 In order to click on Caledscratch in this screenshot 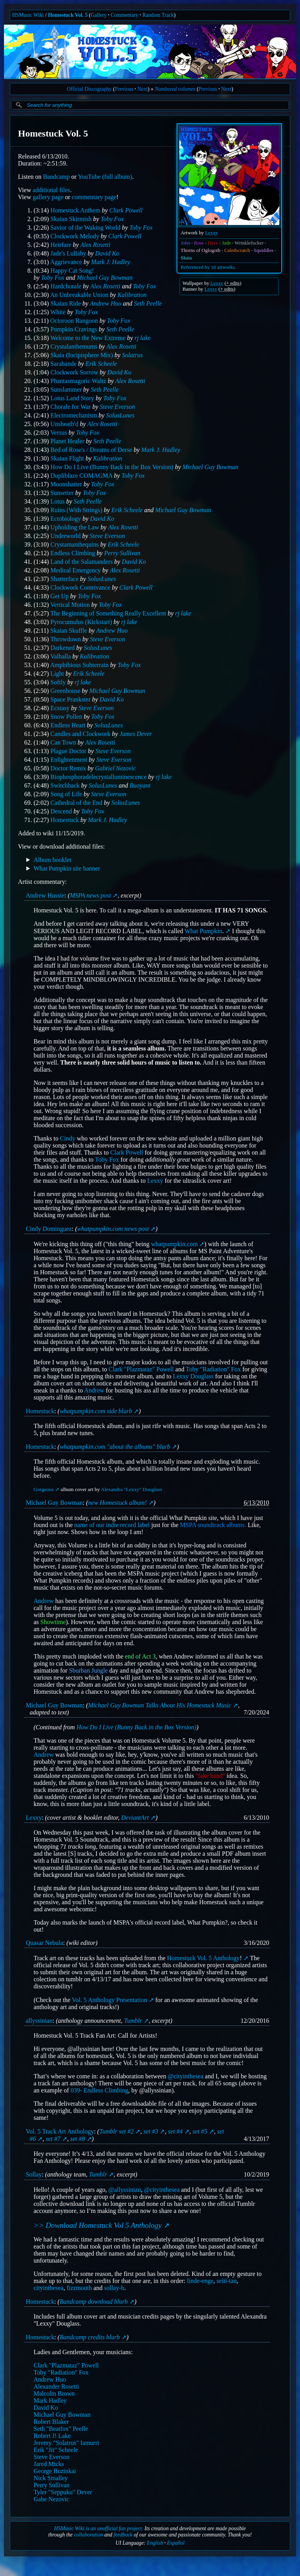, I will do `click(237, 250)`.